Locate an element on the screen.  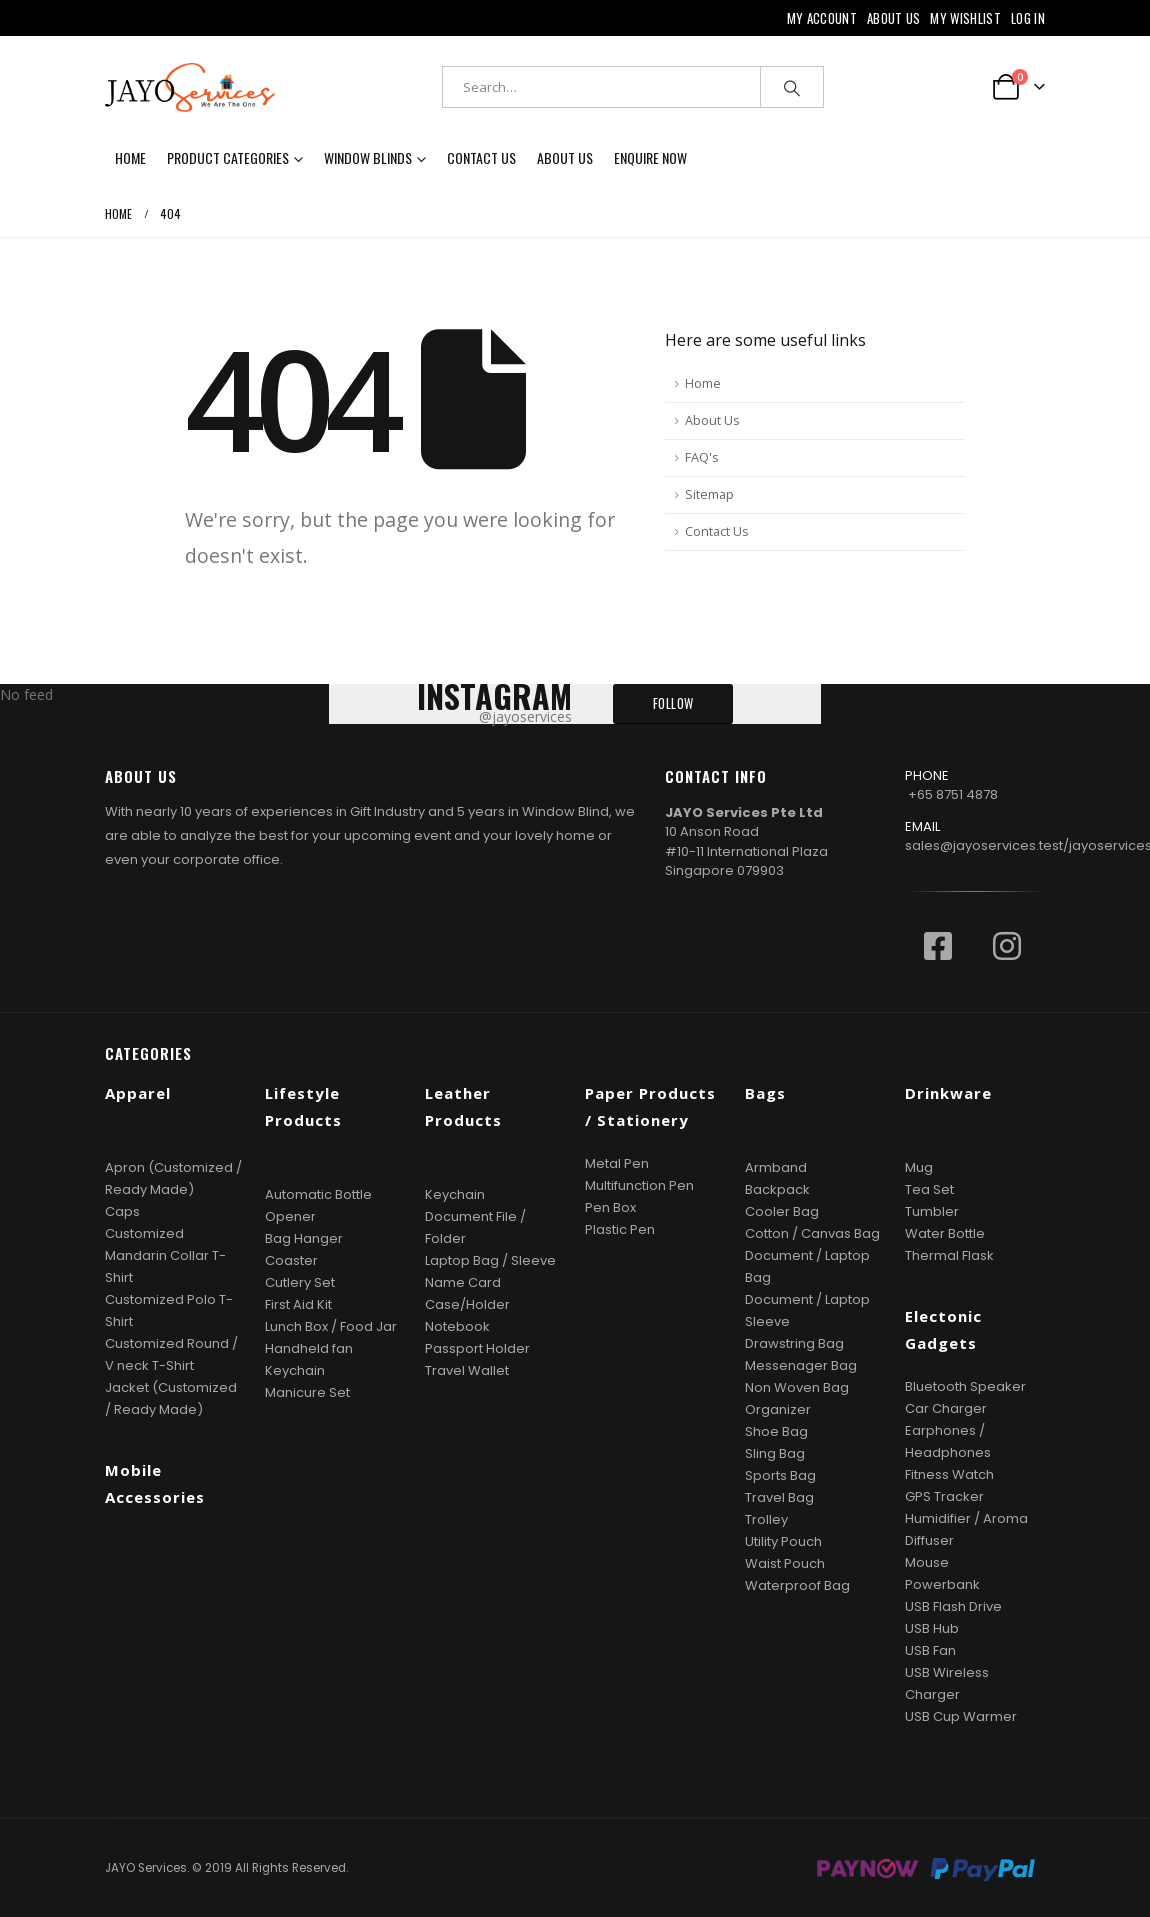
Travel Wallet is located at coordinates (467, 1370).